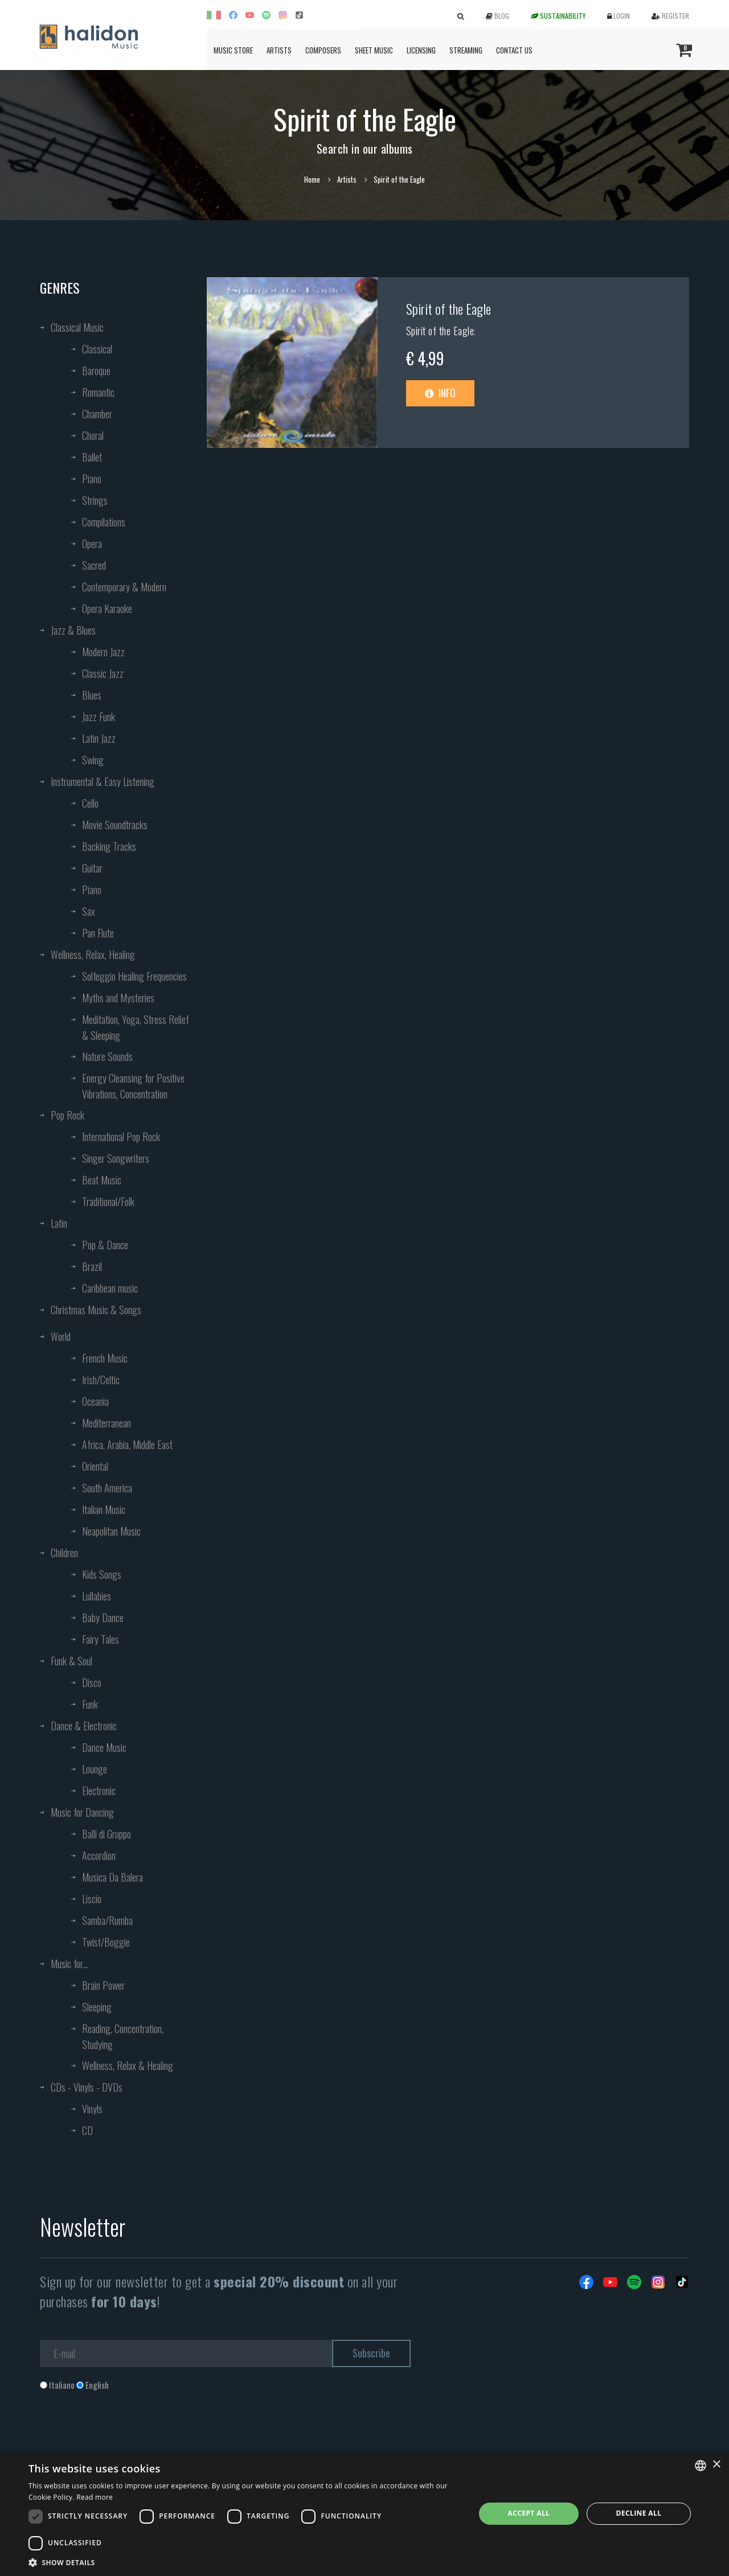 The width and height of the screenshot is (729, 2576). I want to click on Twist/Boggie, so click(106, 1942).